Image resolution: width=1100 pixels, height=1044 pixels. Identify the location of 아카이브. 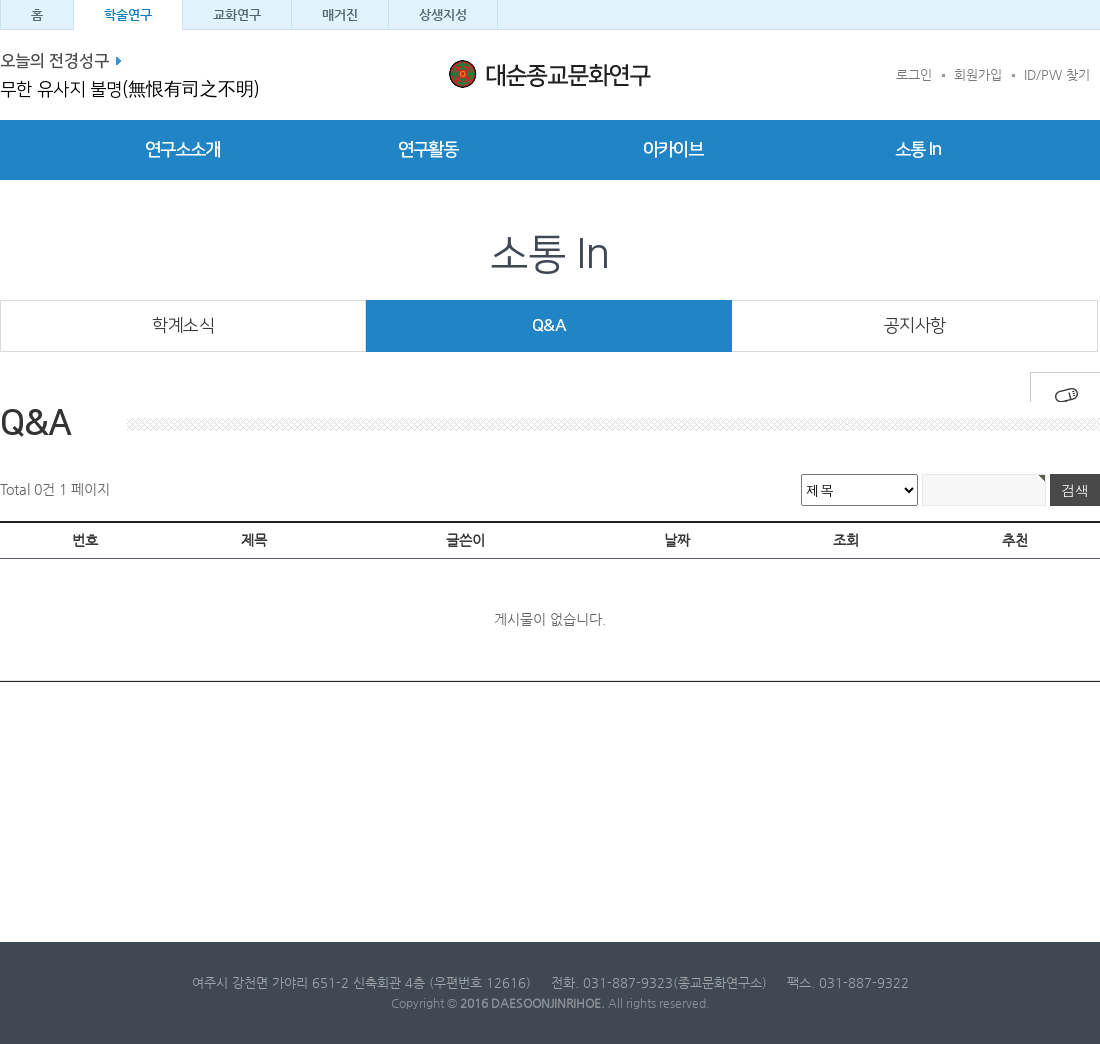
(673, 150).